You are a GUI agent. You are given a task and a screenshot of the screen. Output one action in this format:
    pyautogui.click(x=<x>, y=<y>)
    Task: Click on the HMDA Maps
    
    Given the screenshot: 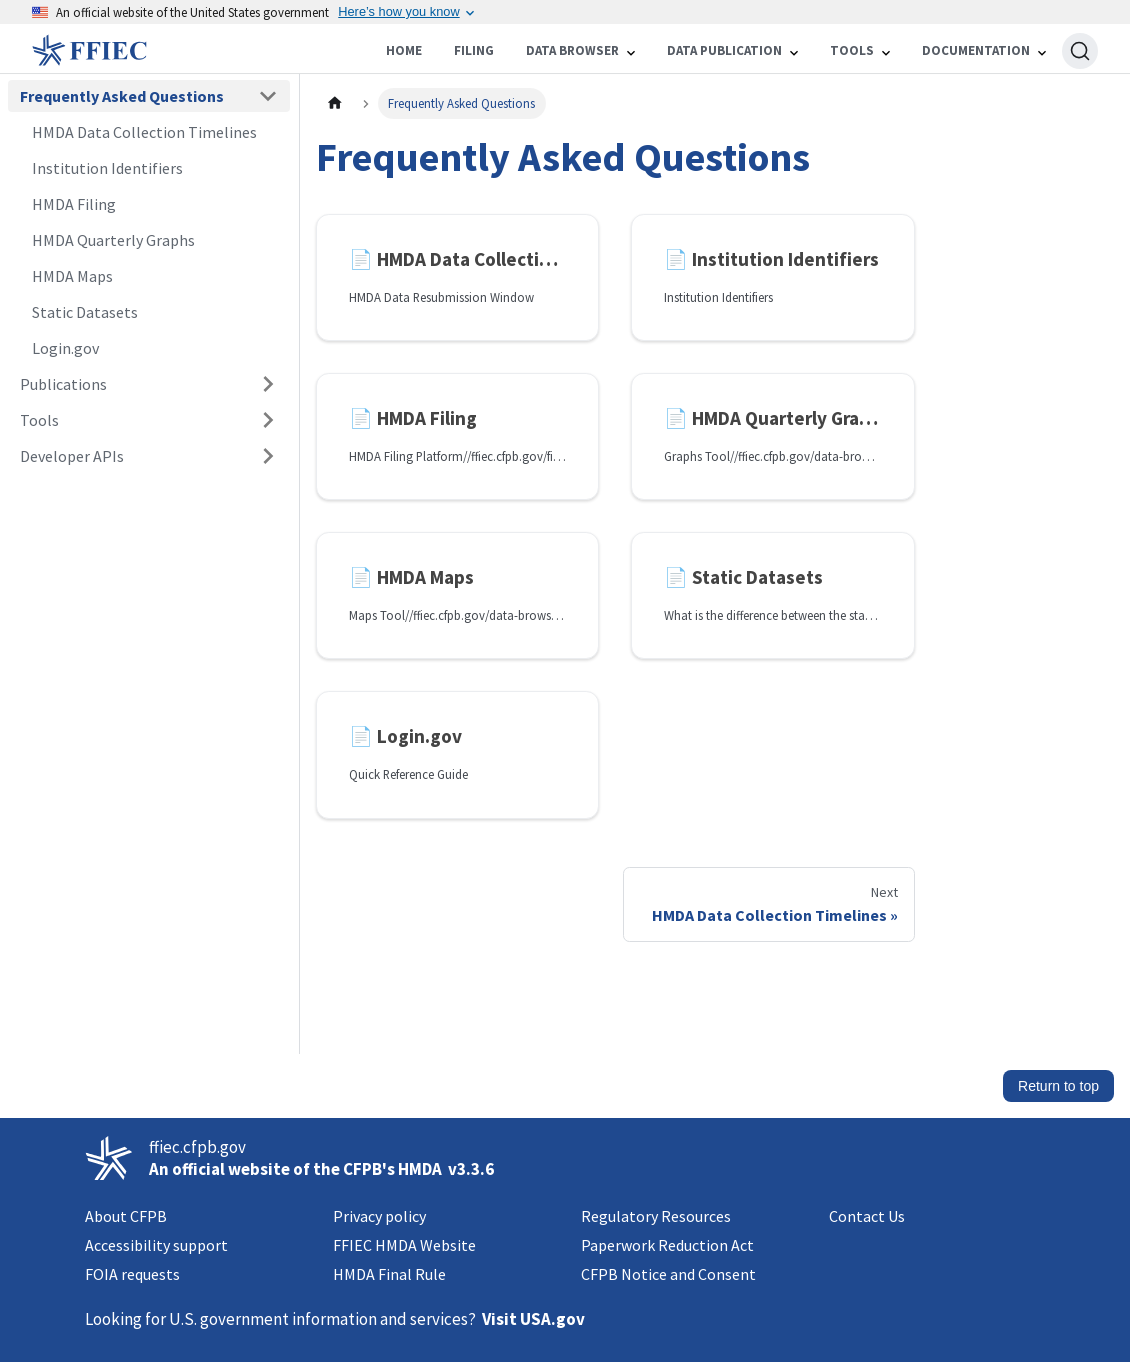 What is the action you would take?
    pyautogui.click(x=72, y=276)
    